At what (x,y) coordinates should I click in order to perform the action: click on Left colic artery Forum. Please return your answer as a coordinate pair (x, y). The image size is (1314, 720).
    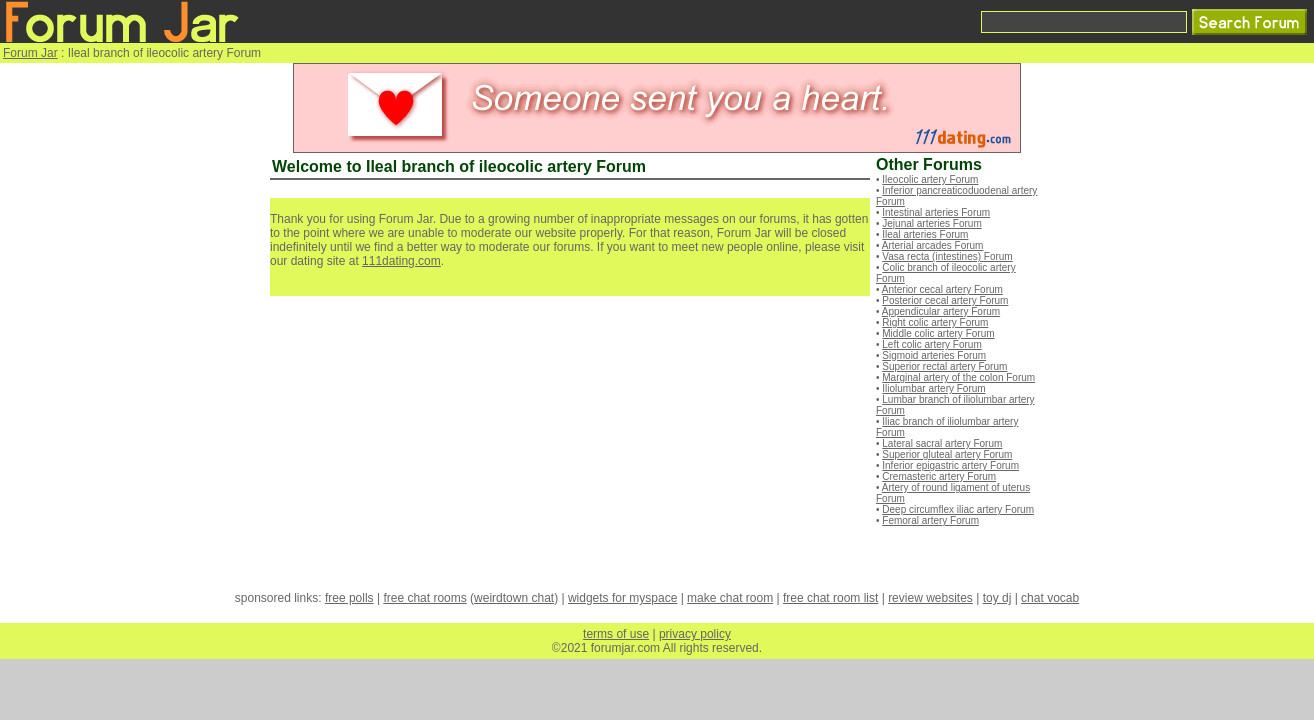
    Looking at the image, I should click on (931, 344).